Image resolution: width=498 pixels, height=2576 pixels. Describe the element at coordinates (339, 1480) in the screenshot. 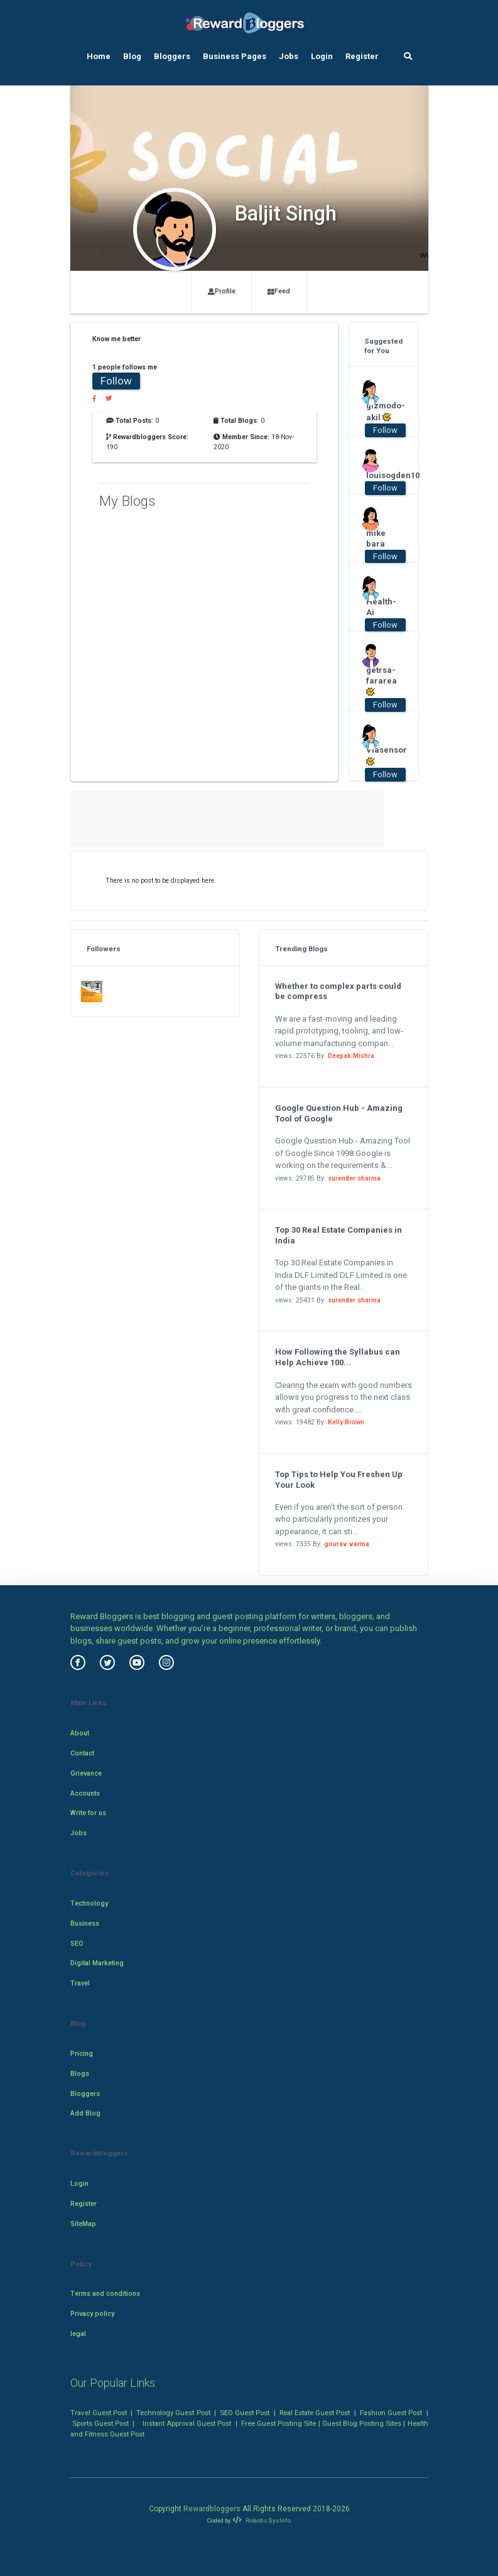

I see `Top Tips to Help You Freshen Up Your Look` at that location.